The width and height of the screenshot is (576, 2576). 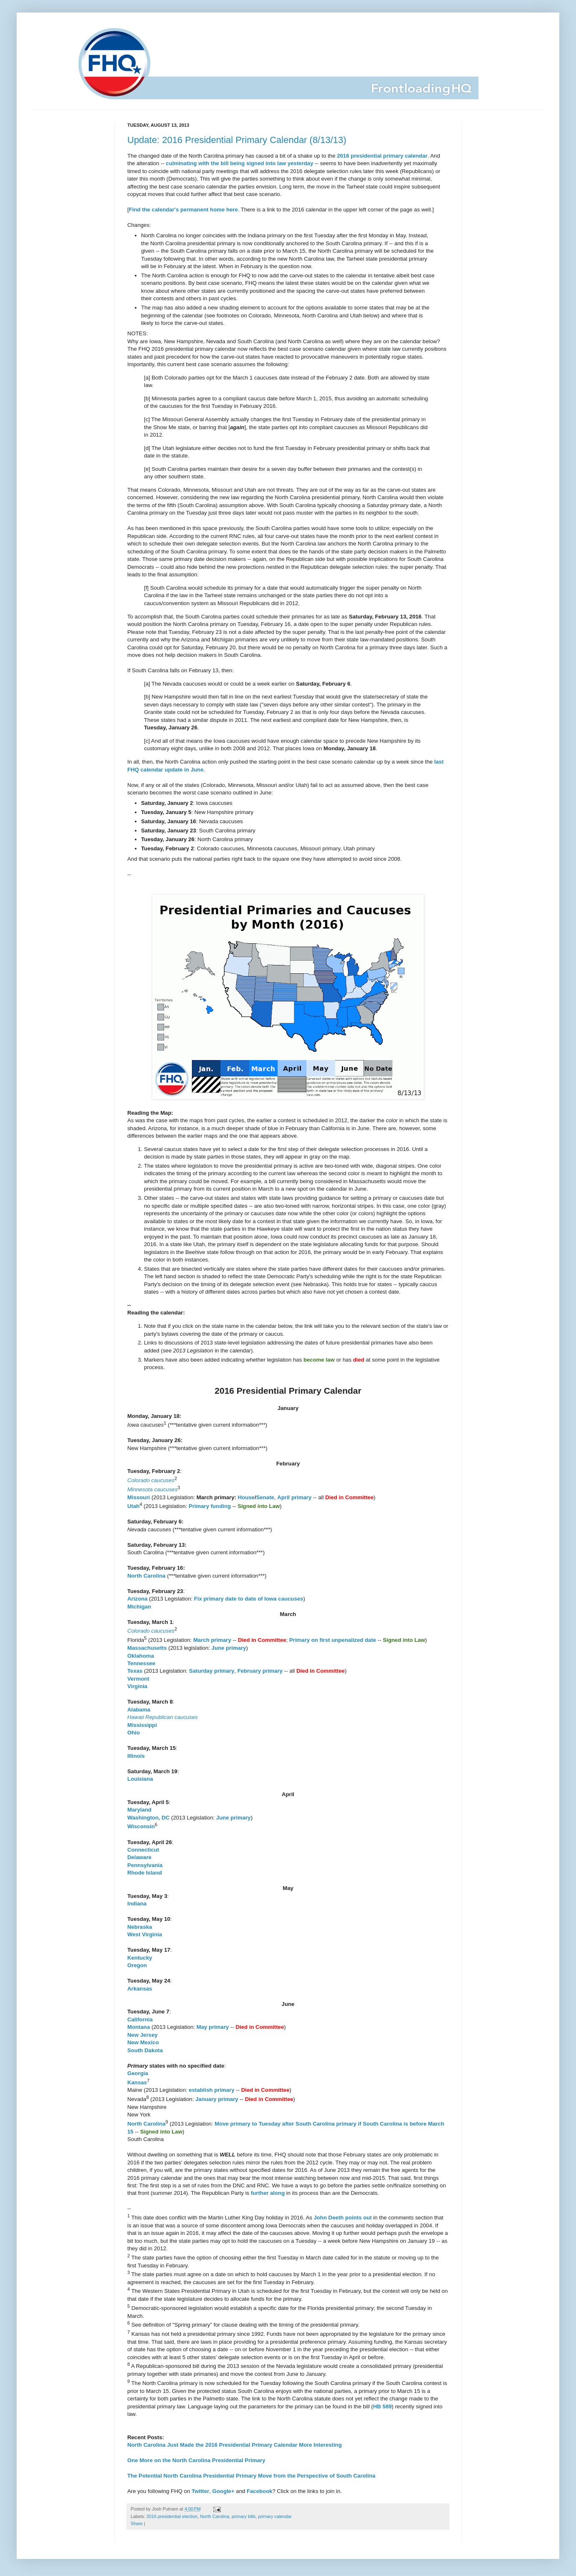 What do you see at coordinates (162, 1717) in the screenshot?
I see `Hawaii Republican caucuses` at bounding box center [162, 1717].